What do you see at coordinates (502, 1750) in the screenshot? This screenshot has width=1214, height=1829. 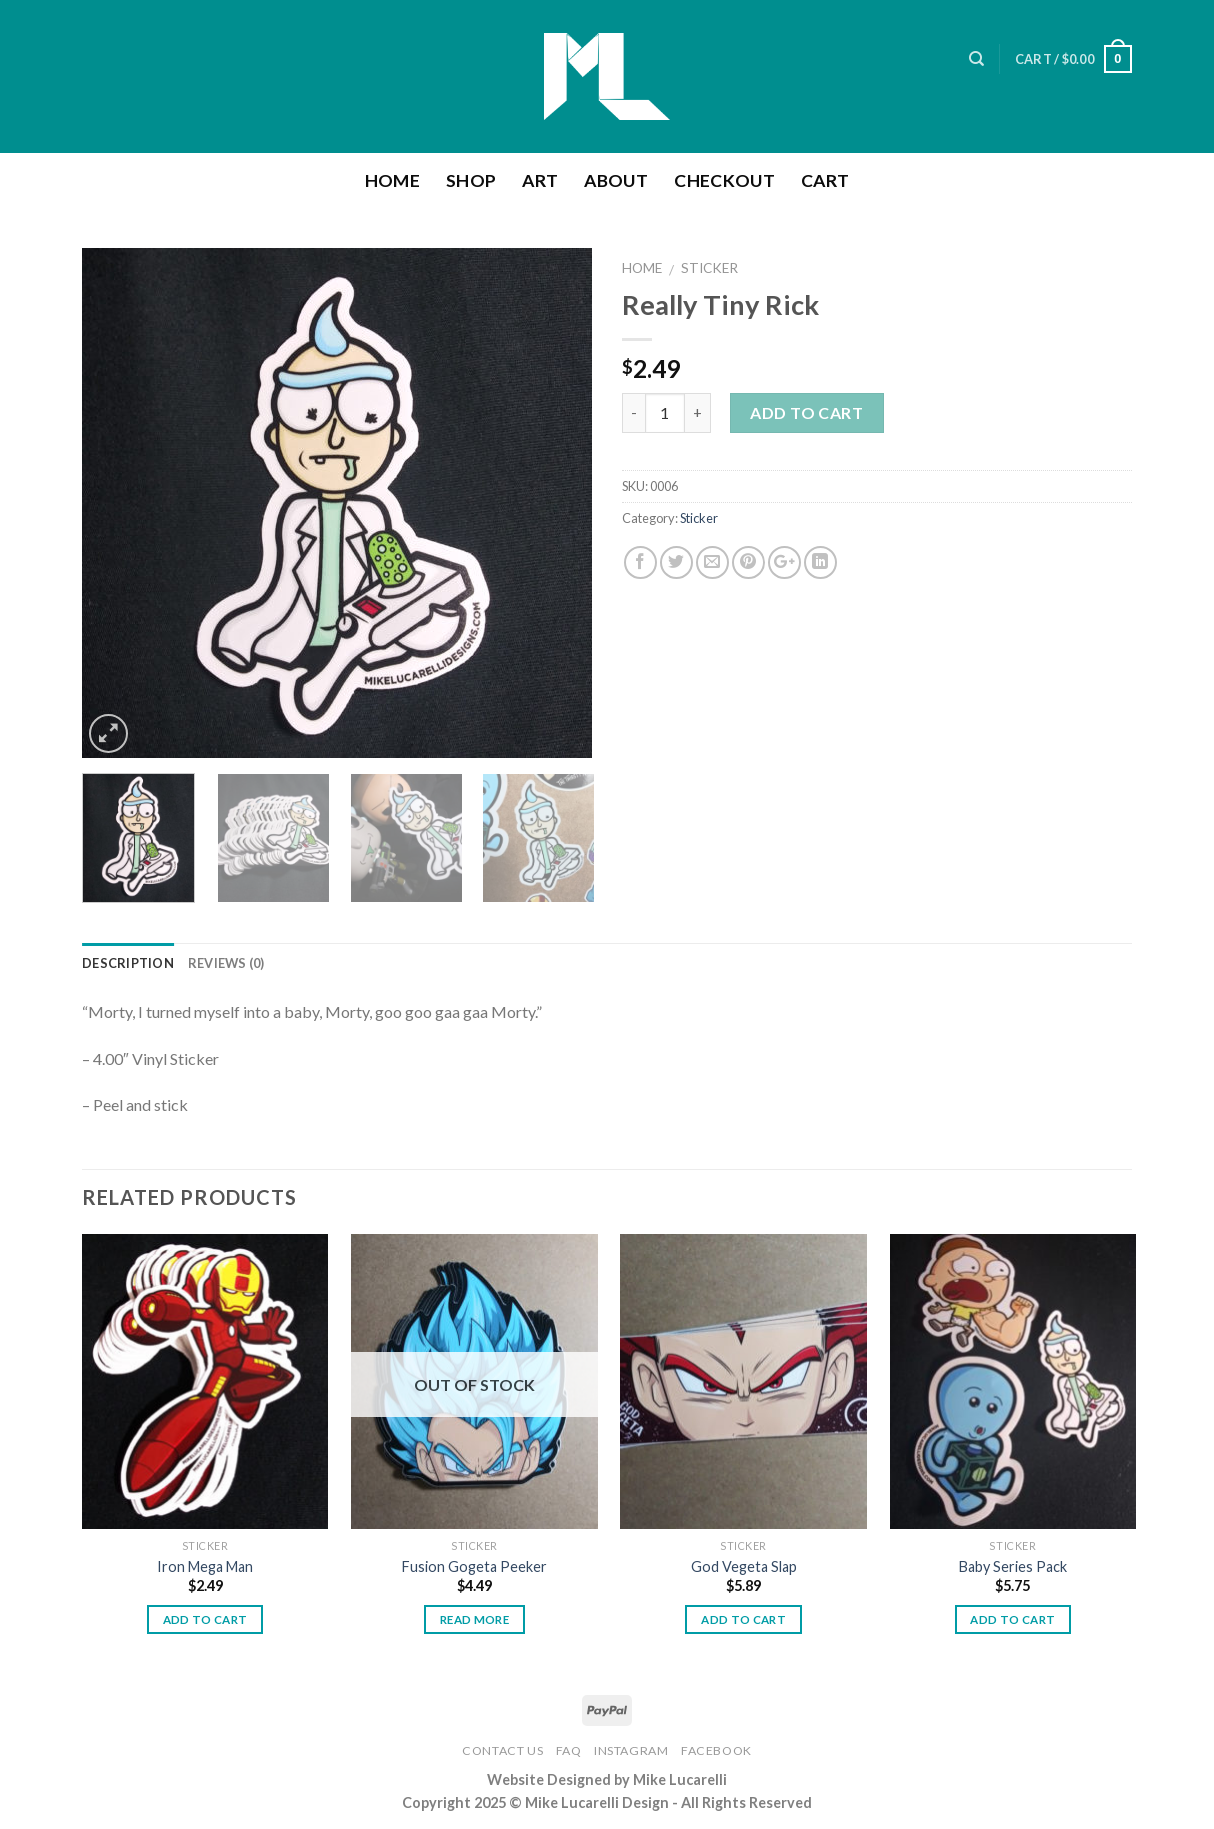 I see `Contact Us` at bounding box center [502, 1750].